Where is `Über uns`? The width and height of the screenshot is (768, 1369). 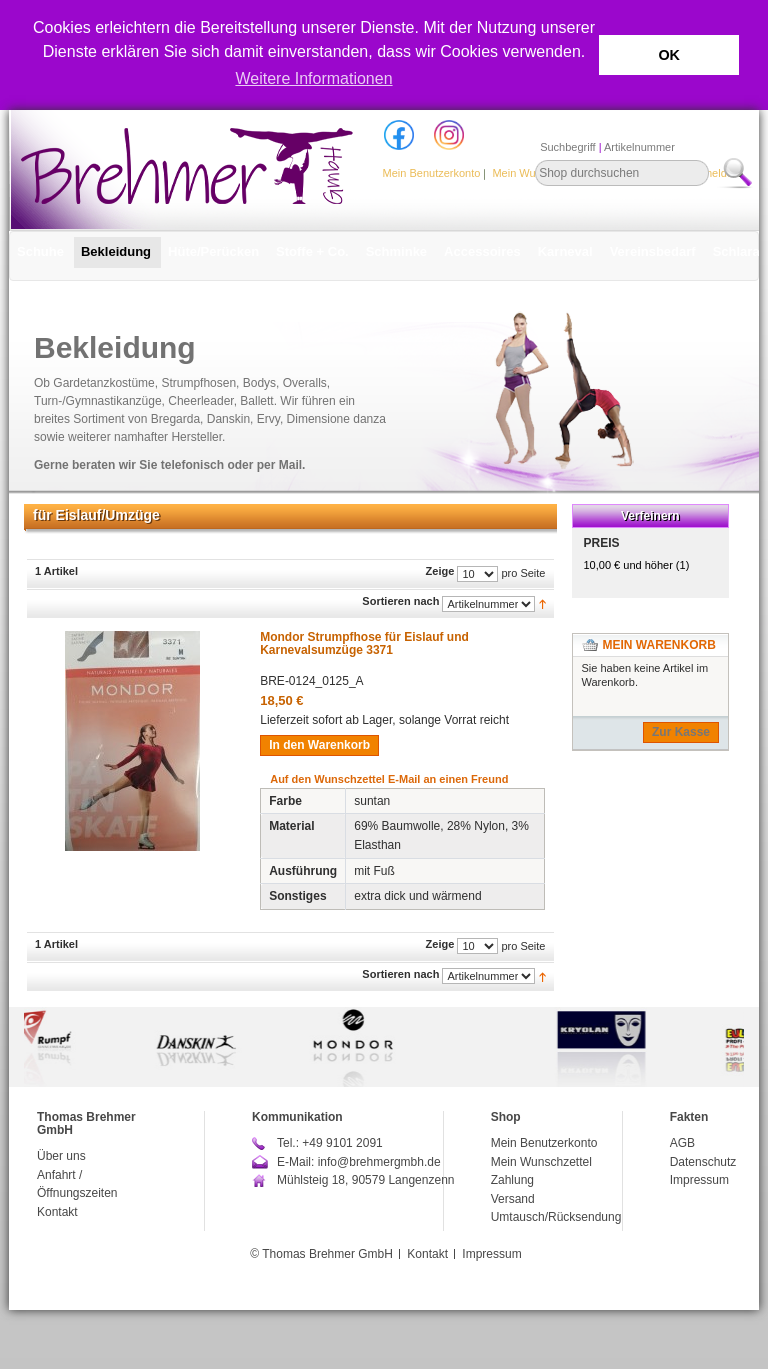 Über uns is located at coordinates (61, 1156).